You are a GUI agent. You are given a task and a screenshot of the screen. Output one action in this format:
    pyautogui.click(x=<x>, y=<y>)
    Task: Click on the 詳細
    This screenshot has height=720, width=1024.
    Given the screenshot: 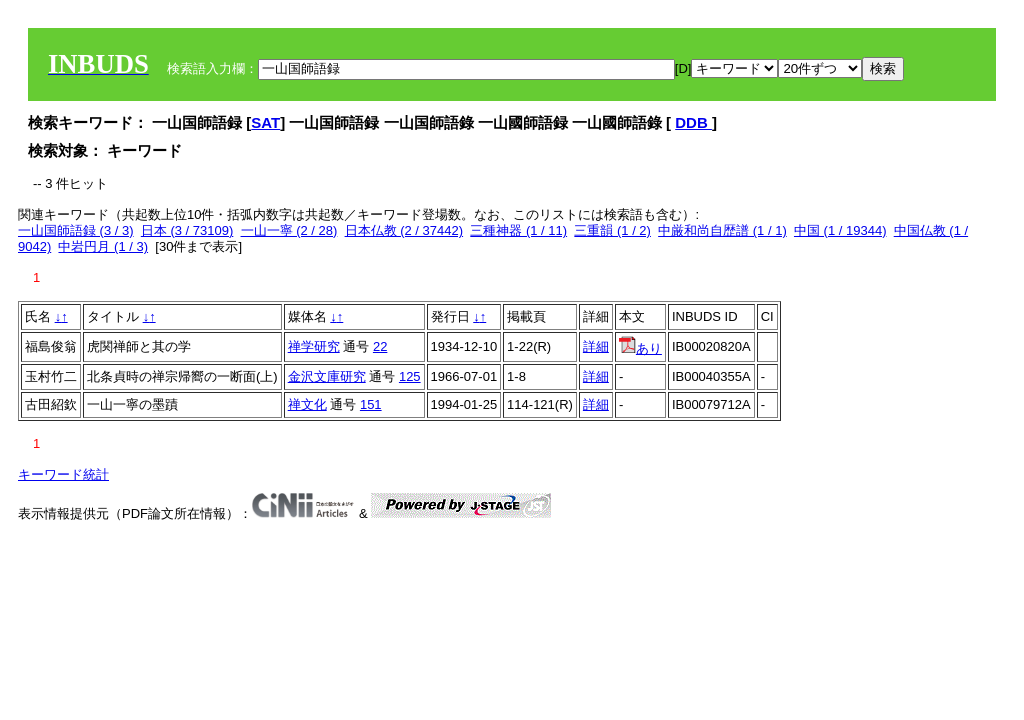 What is the action you would take?
    pyautogui.click(x=596, y=346)
    